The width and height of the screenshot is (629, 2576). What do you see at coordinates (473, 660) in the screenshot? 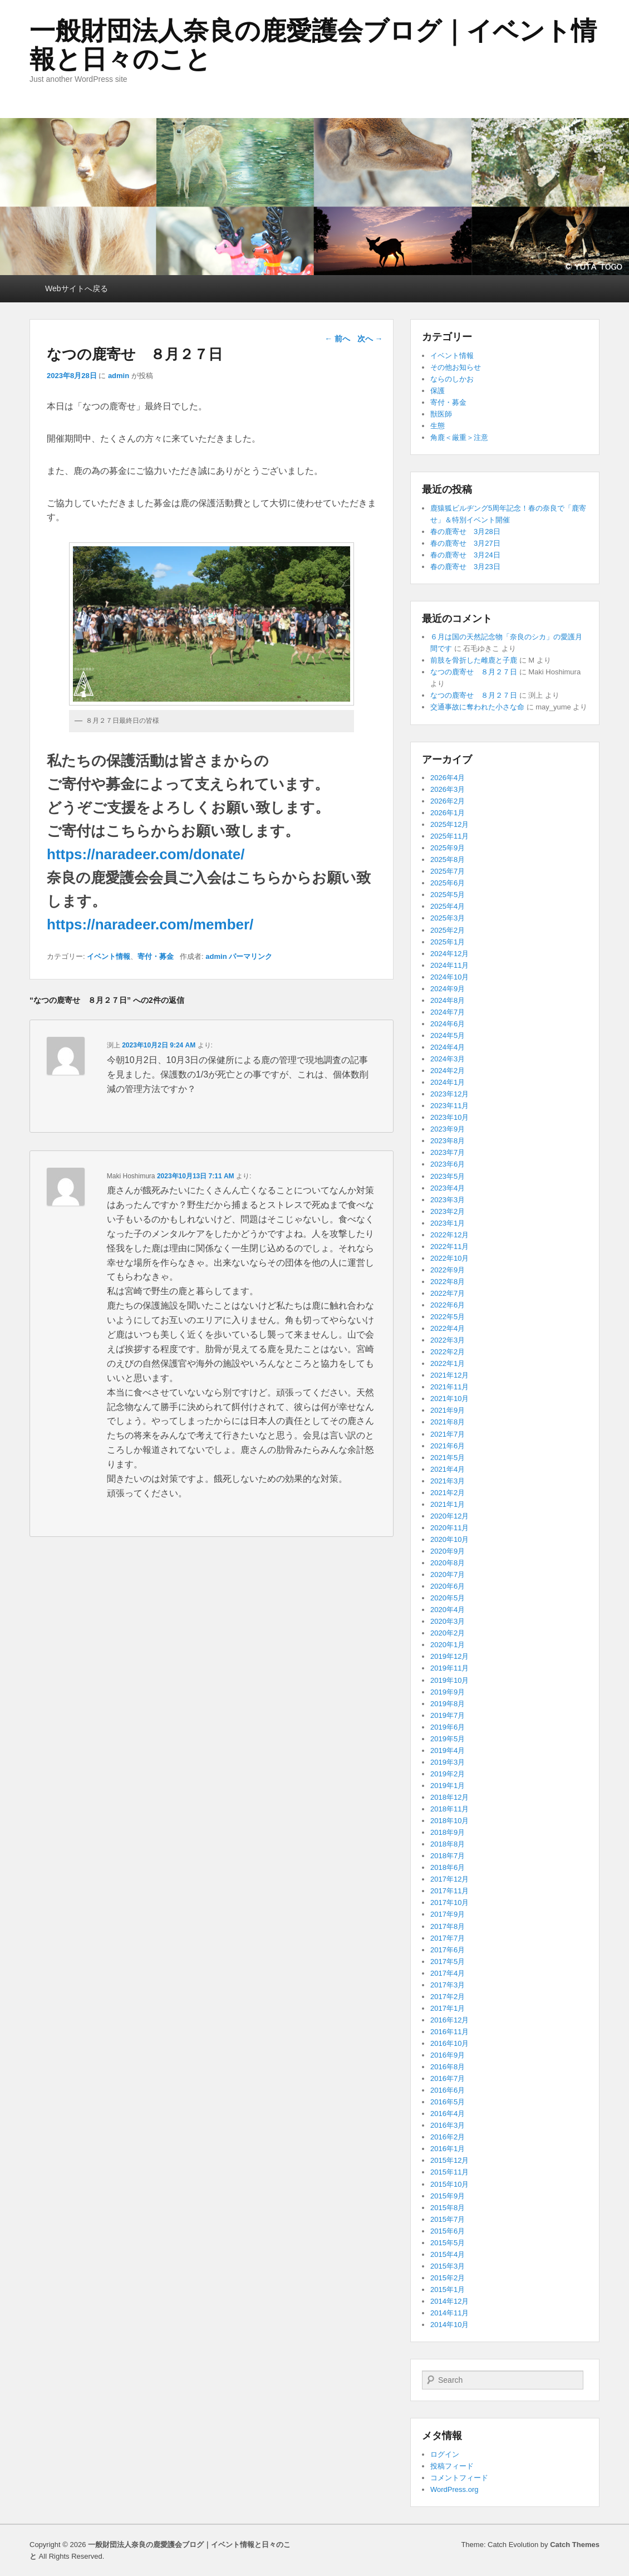
I see `前肢を骨折した雌鹿と子鹿` at bounding box center [473, 660].